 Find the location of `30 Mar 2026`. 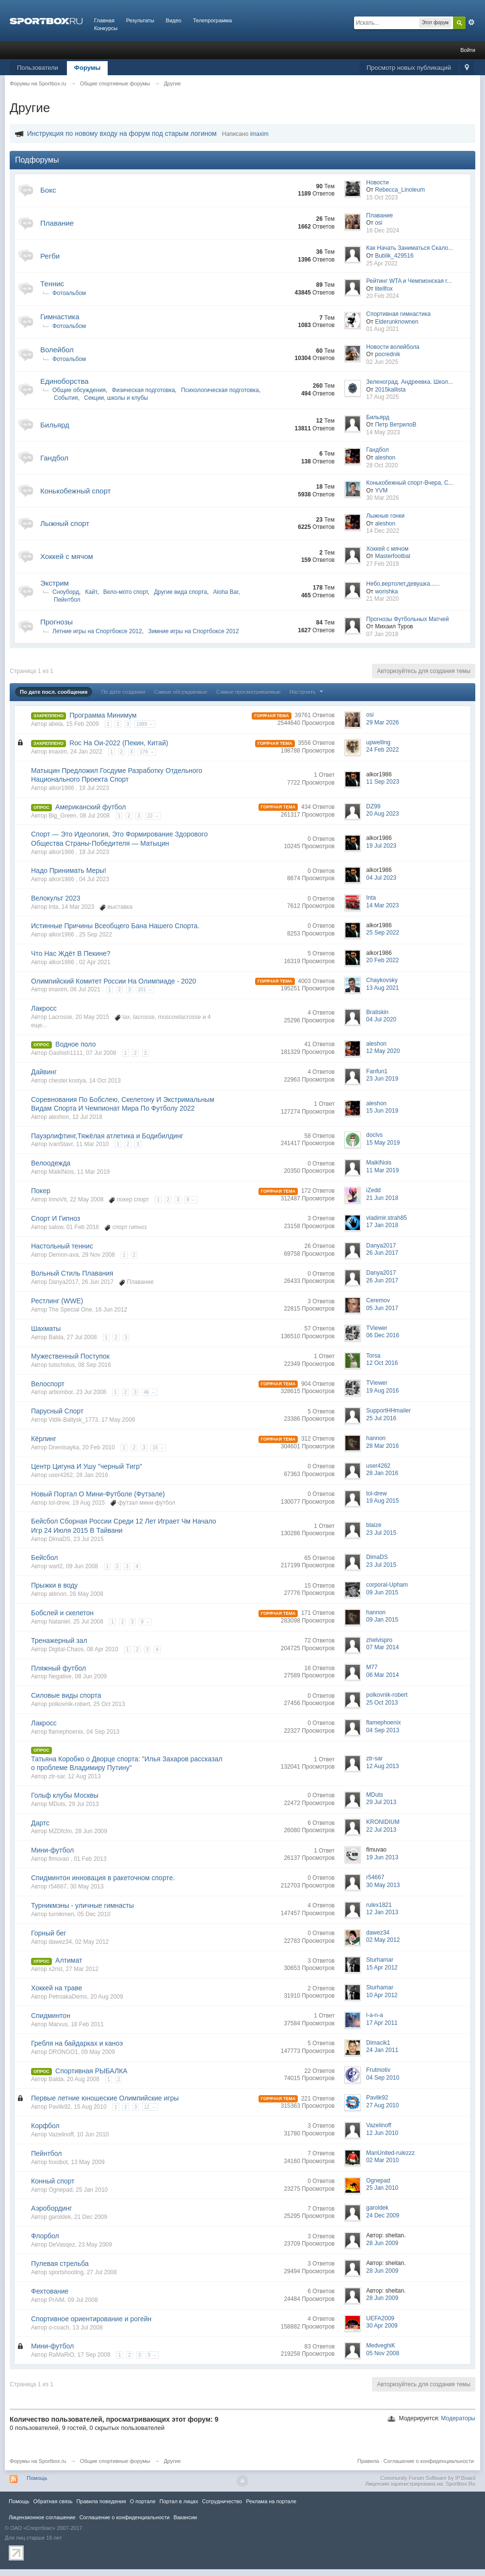

30 Mar 2026 is located at coordinates (382, 497).